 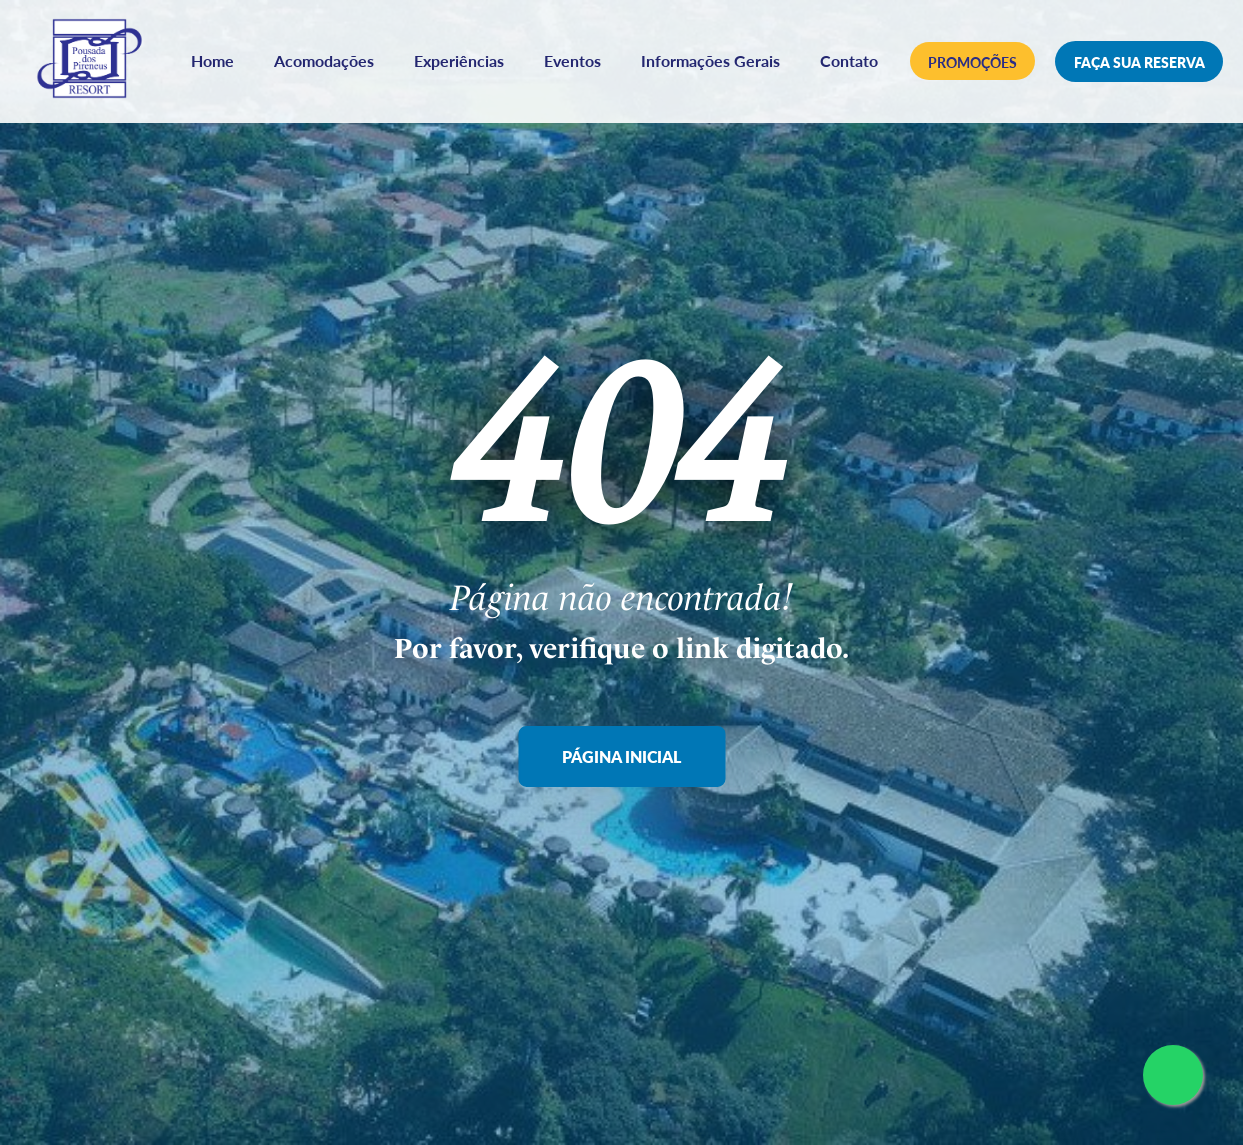 I want to click on Eventos, so click(x=624, y=46).